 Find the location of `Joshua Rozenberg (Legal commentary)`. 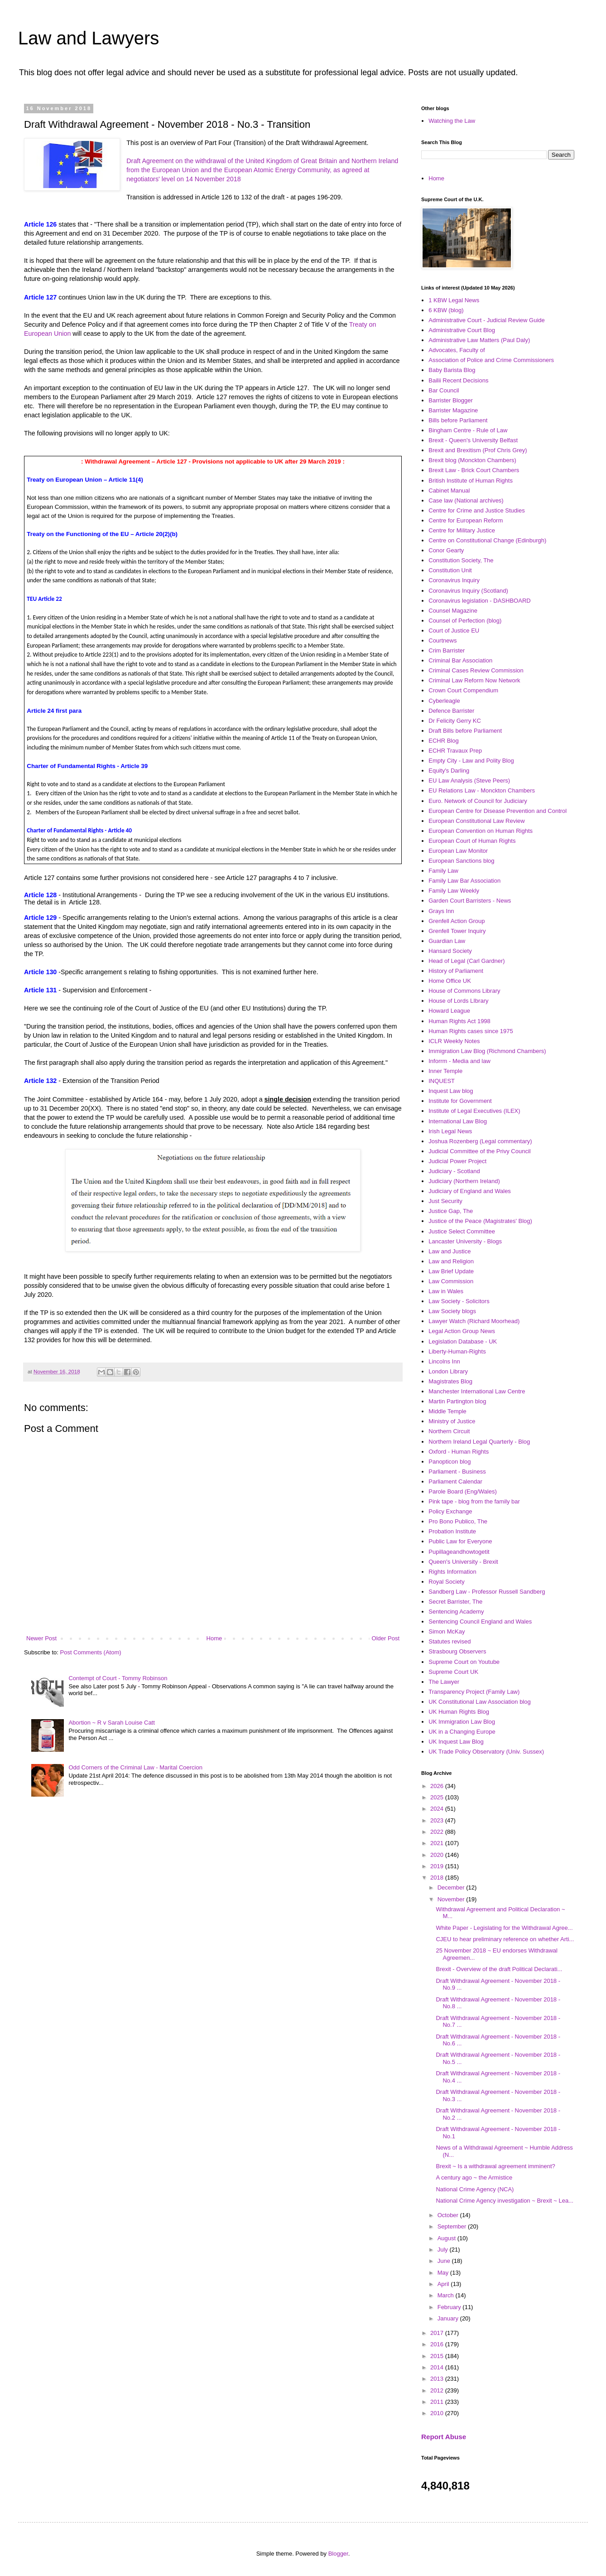

Joshua Rozenberg (Legal commentary) is located at coordinates (480, 1141).